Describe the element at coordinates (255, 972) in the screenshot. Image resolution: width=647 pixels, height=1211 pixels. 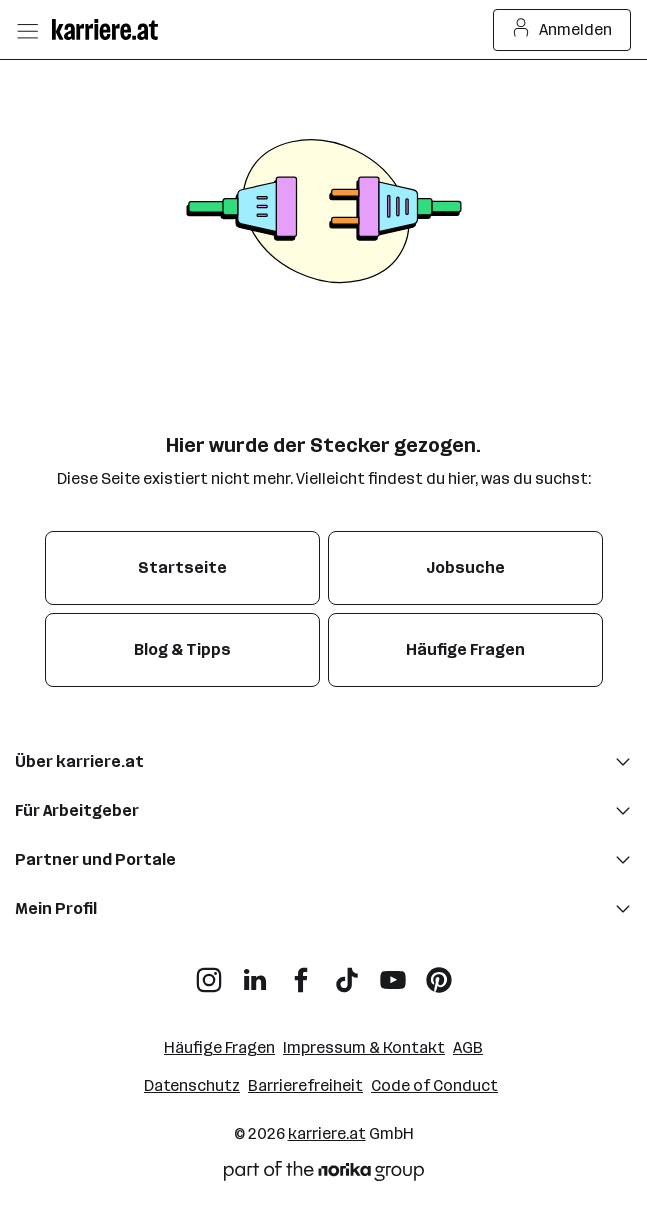
I see `[LinkedIn]` at that location.